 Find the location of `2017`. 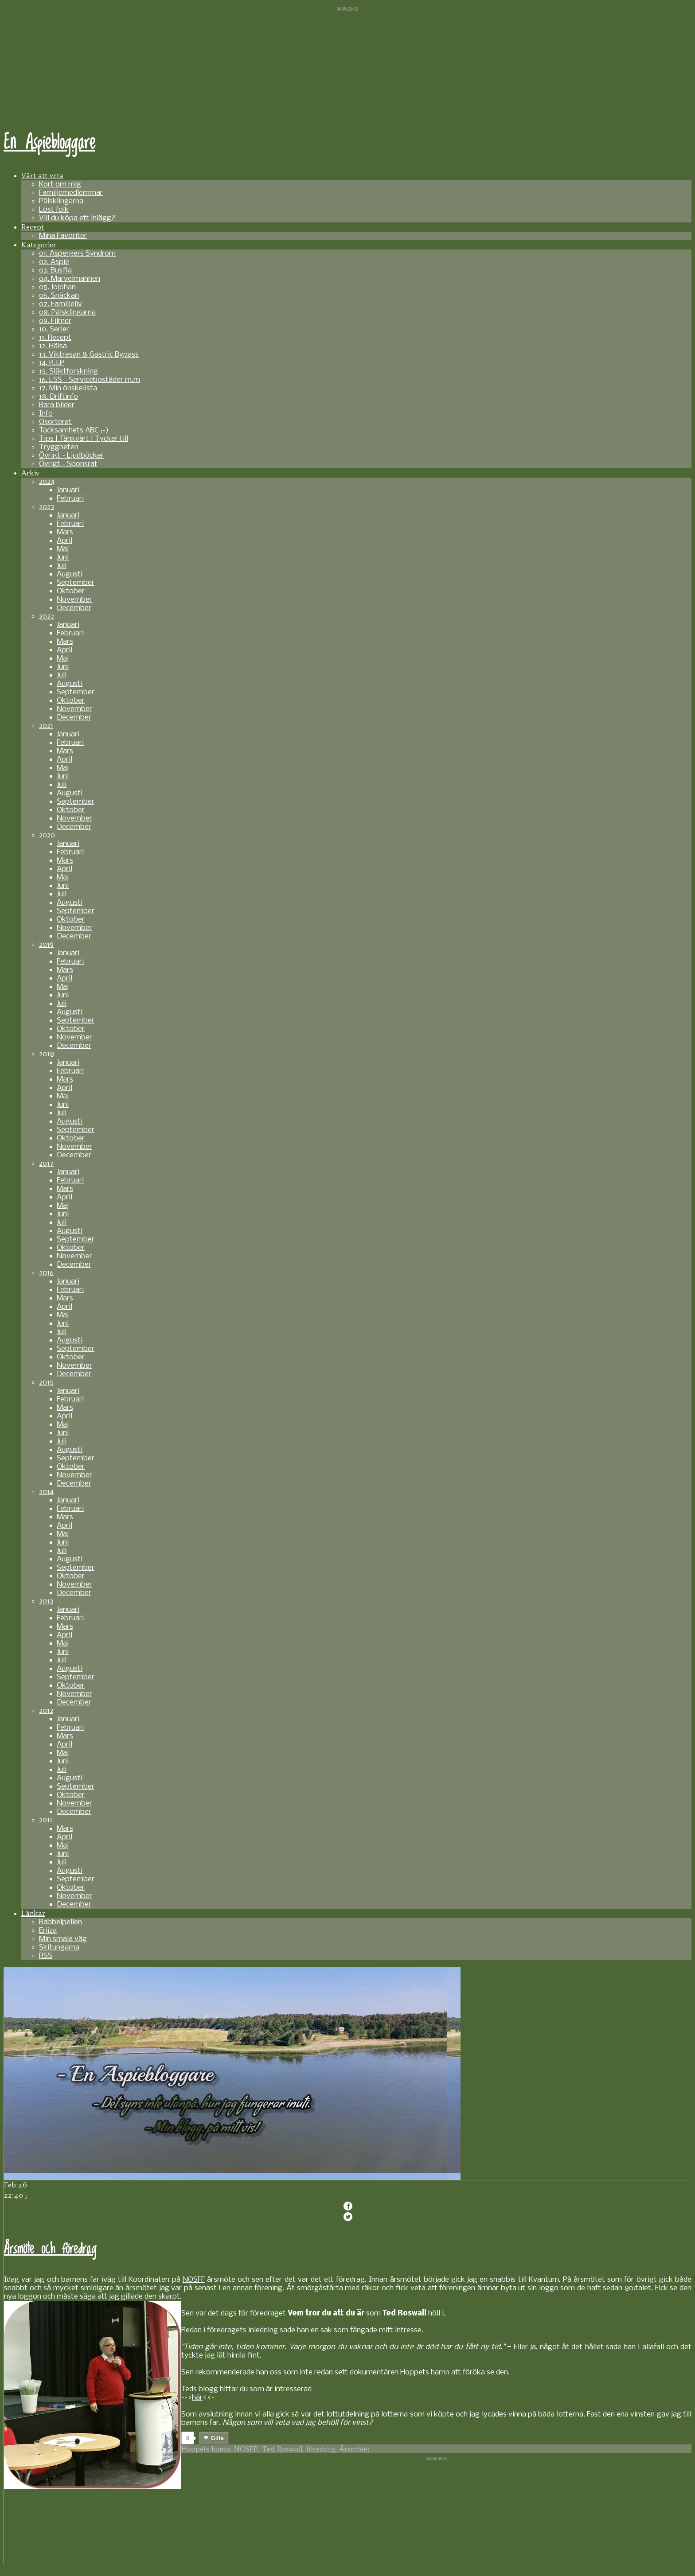

2017 is located at coordinates (46, 1164).